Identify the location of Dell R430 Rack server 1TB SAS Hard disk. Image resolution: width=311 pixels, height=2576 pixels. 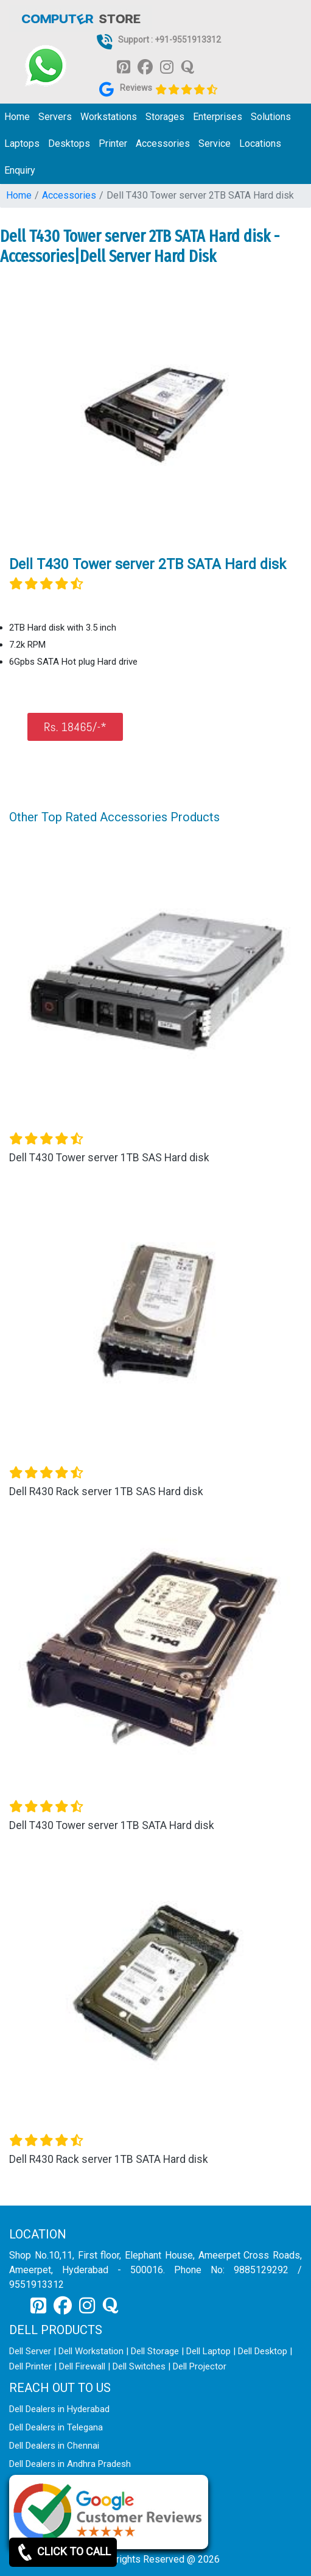
(106, 1491).